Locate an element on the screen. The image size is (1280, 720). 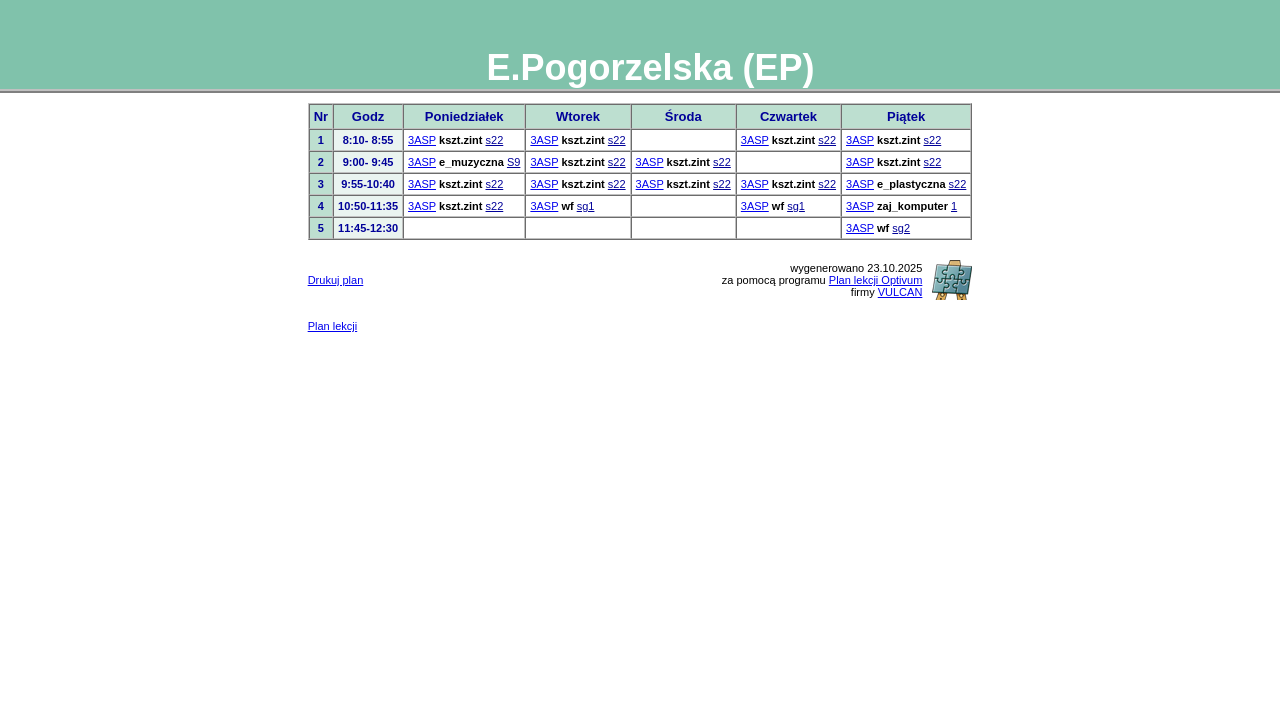
sg2 is located at coordinates (901, 228).